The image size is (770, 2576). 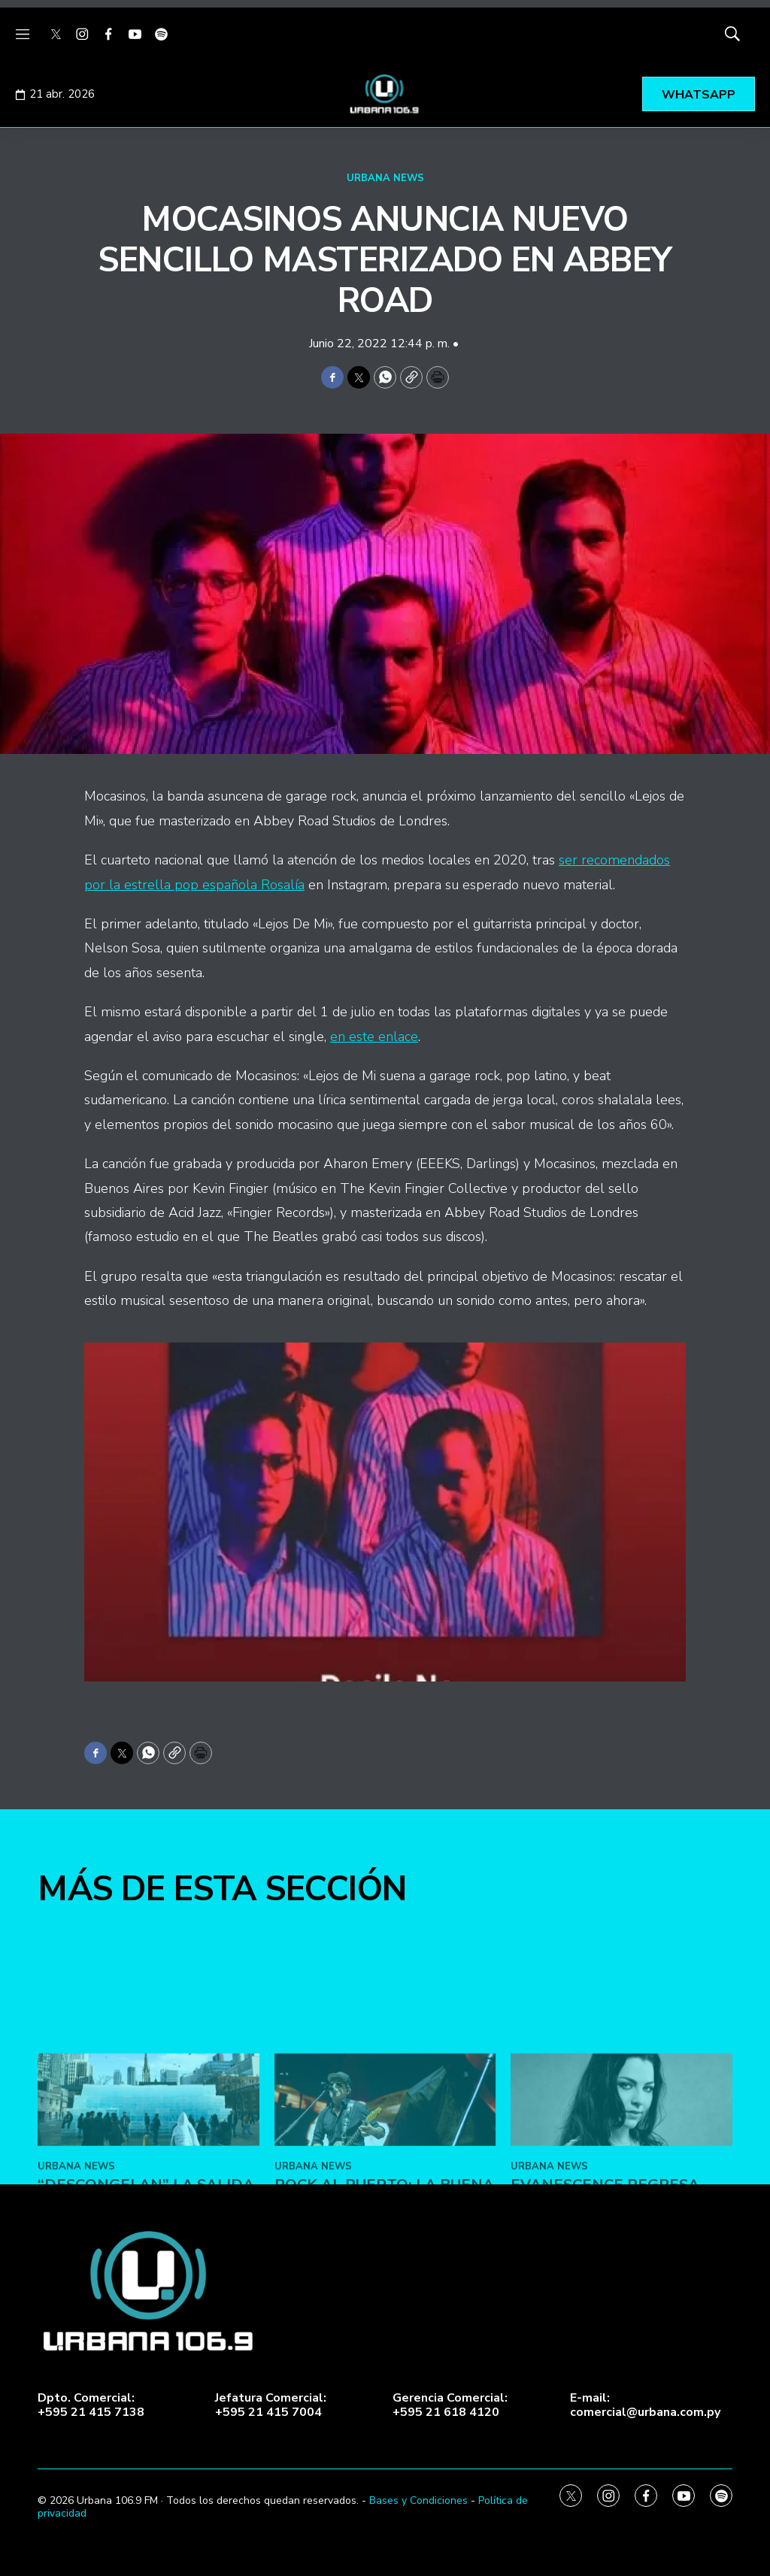 What do you see at coordinates (385, 178) in the screenshot?
I see `URBANA NEWS` at bounding box center [385, 178].